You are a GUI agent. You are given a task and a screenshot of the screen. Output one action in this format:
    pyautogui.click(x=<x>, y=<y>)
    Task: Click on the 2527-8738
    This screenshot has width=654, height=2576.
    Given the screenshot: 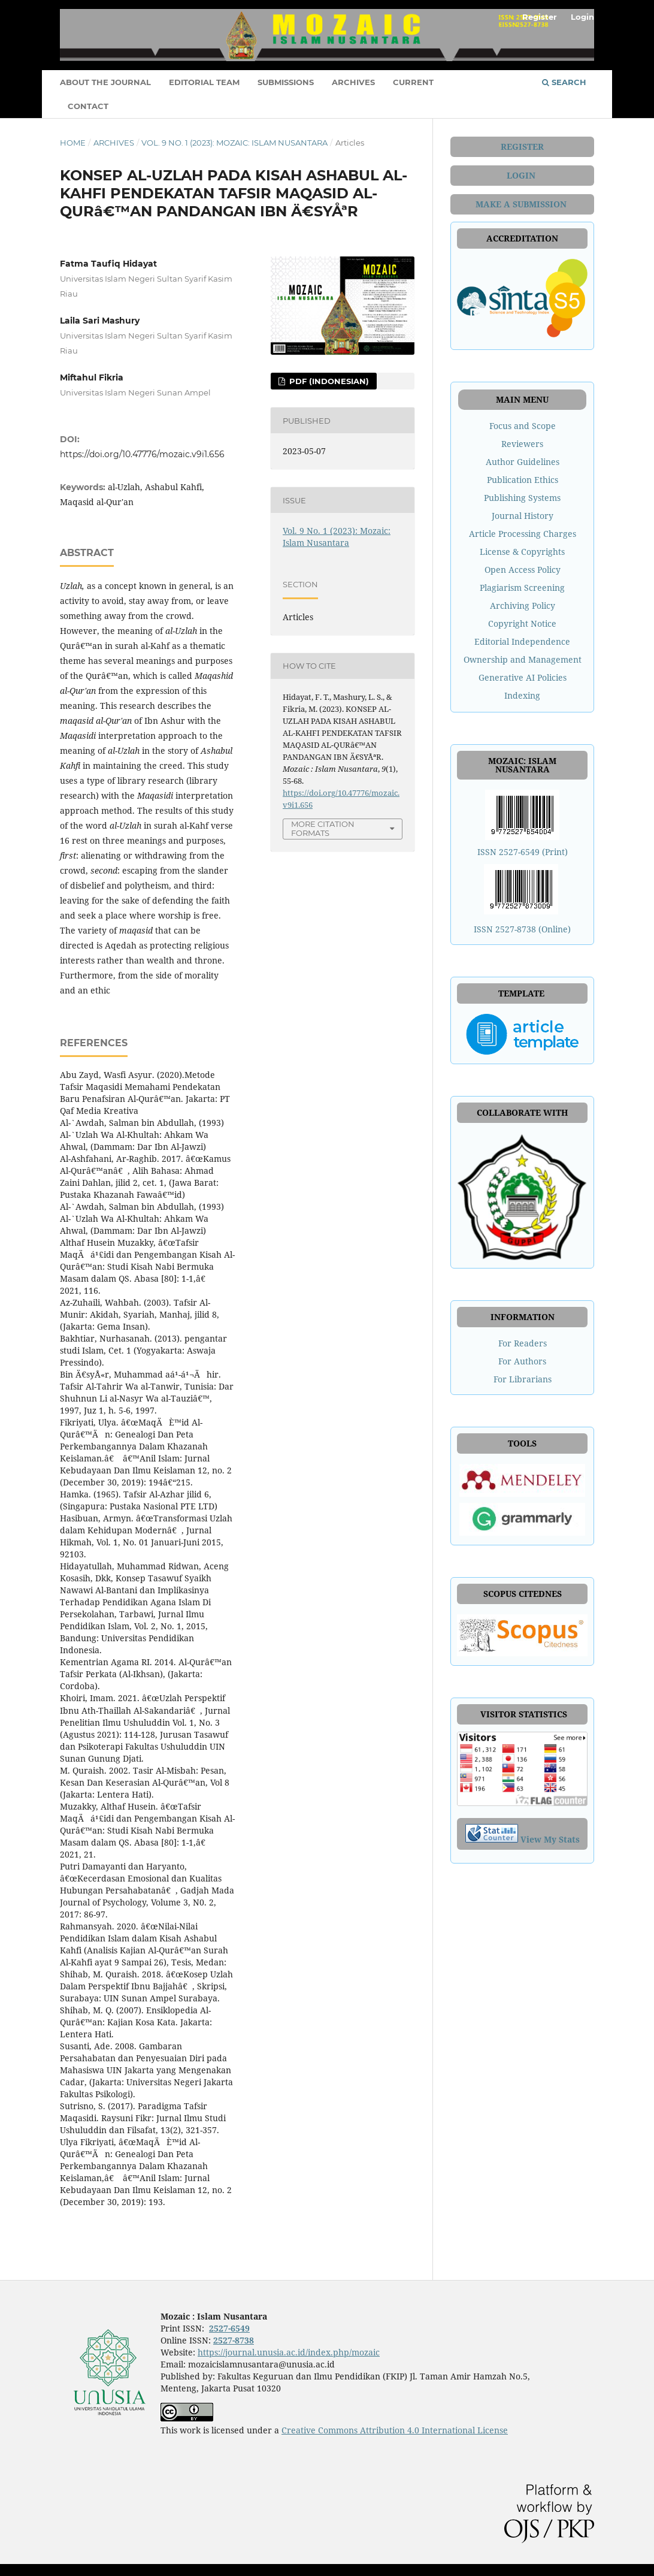 What is the action you would take?
    pyautogui.click(x=233, y=2340)
    